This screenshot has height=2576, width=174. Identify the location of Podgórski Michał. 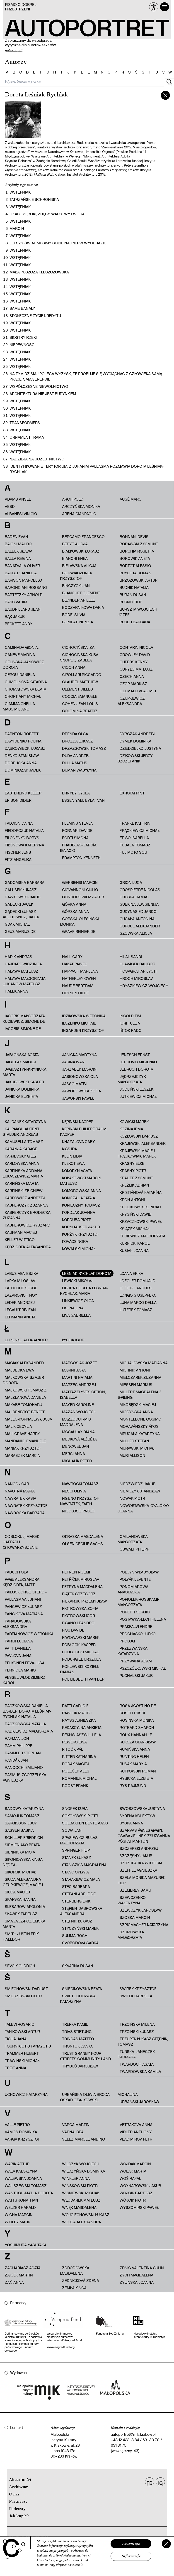
(80, 1652).